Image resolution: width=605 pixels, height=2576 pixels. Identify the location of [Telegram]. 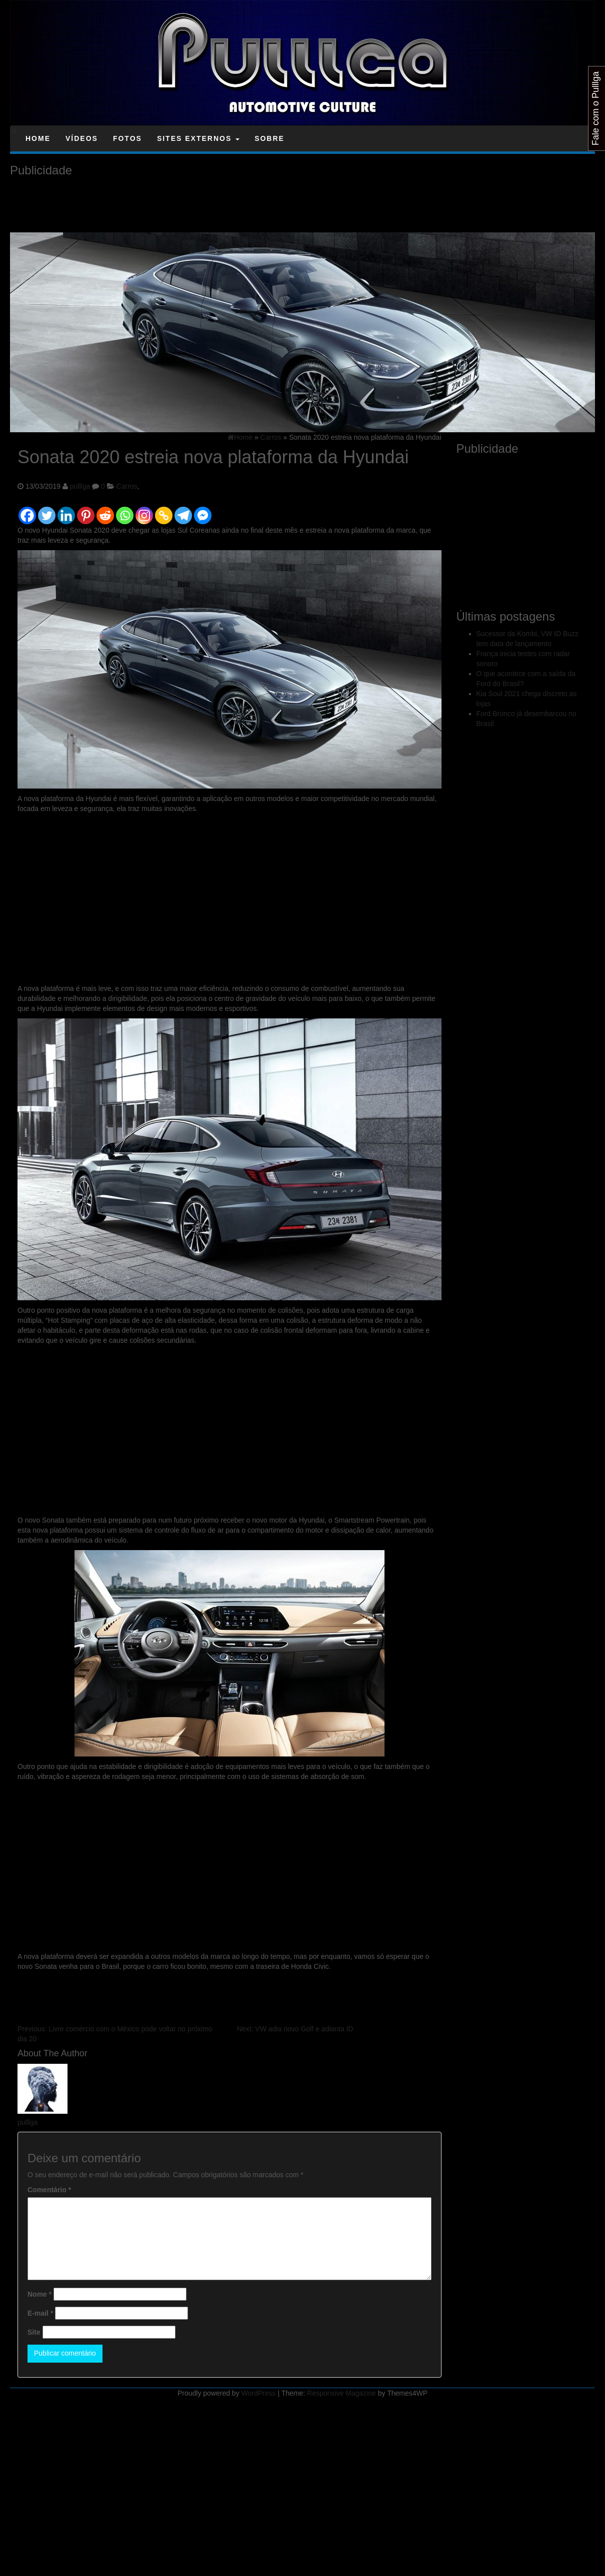
(183, 510).